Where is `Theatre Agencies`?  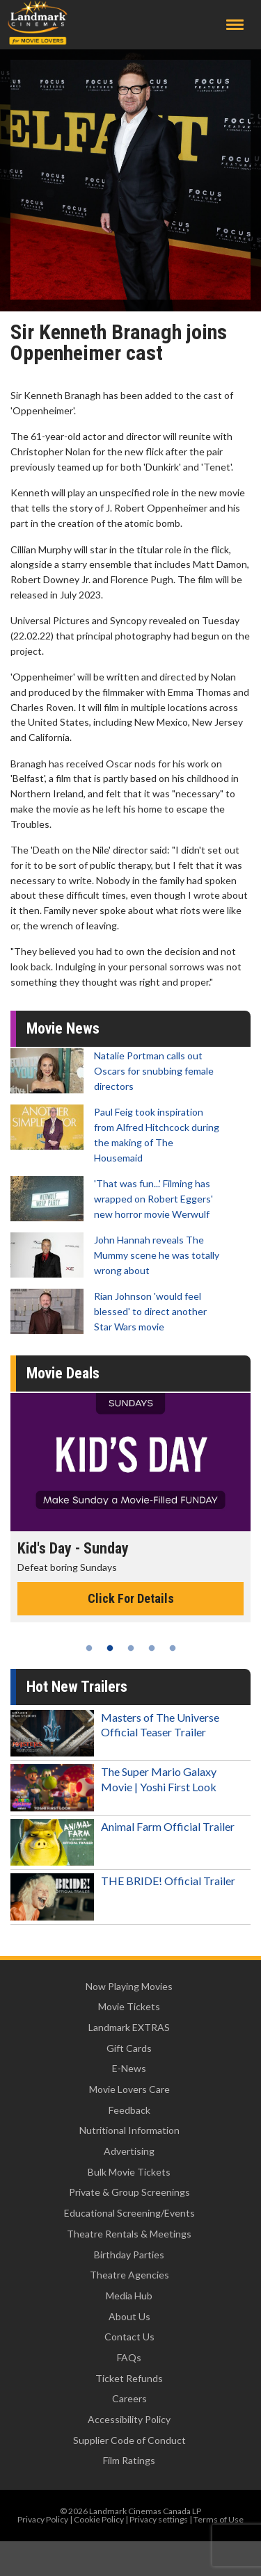
Theatre Agencies is located at coordinates (129, 2275).